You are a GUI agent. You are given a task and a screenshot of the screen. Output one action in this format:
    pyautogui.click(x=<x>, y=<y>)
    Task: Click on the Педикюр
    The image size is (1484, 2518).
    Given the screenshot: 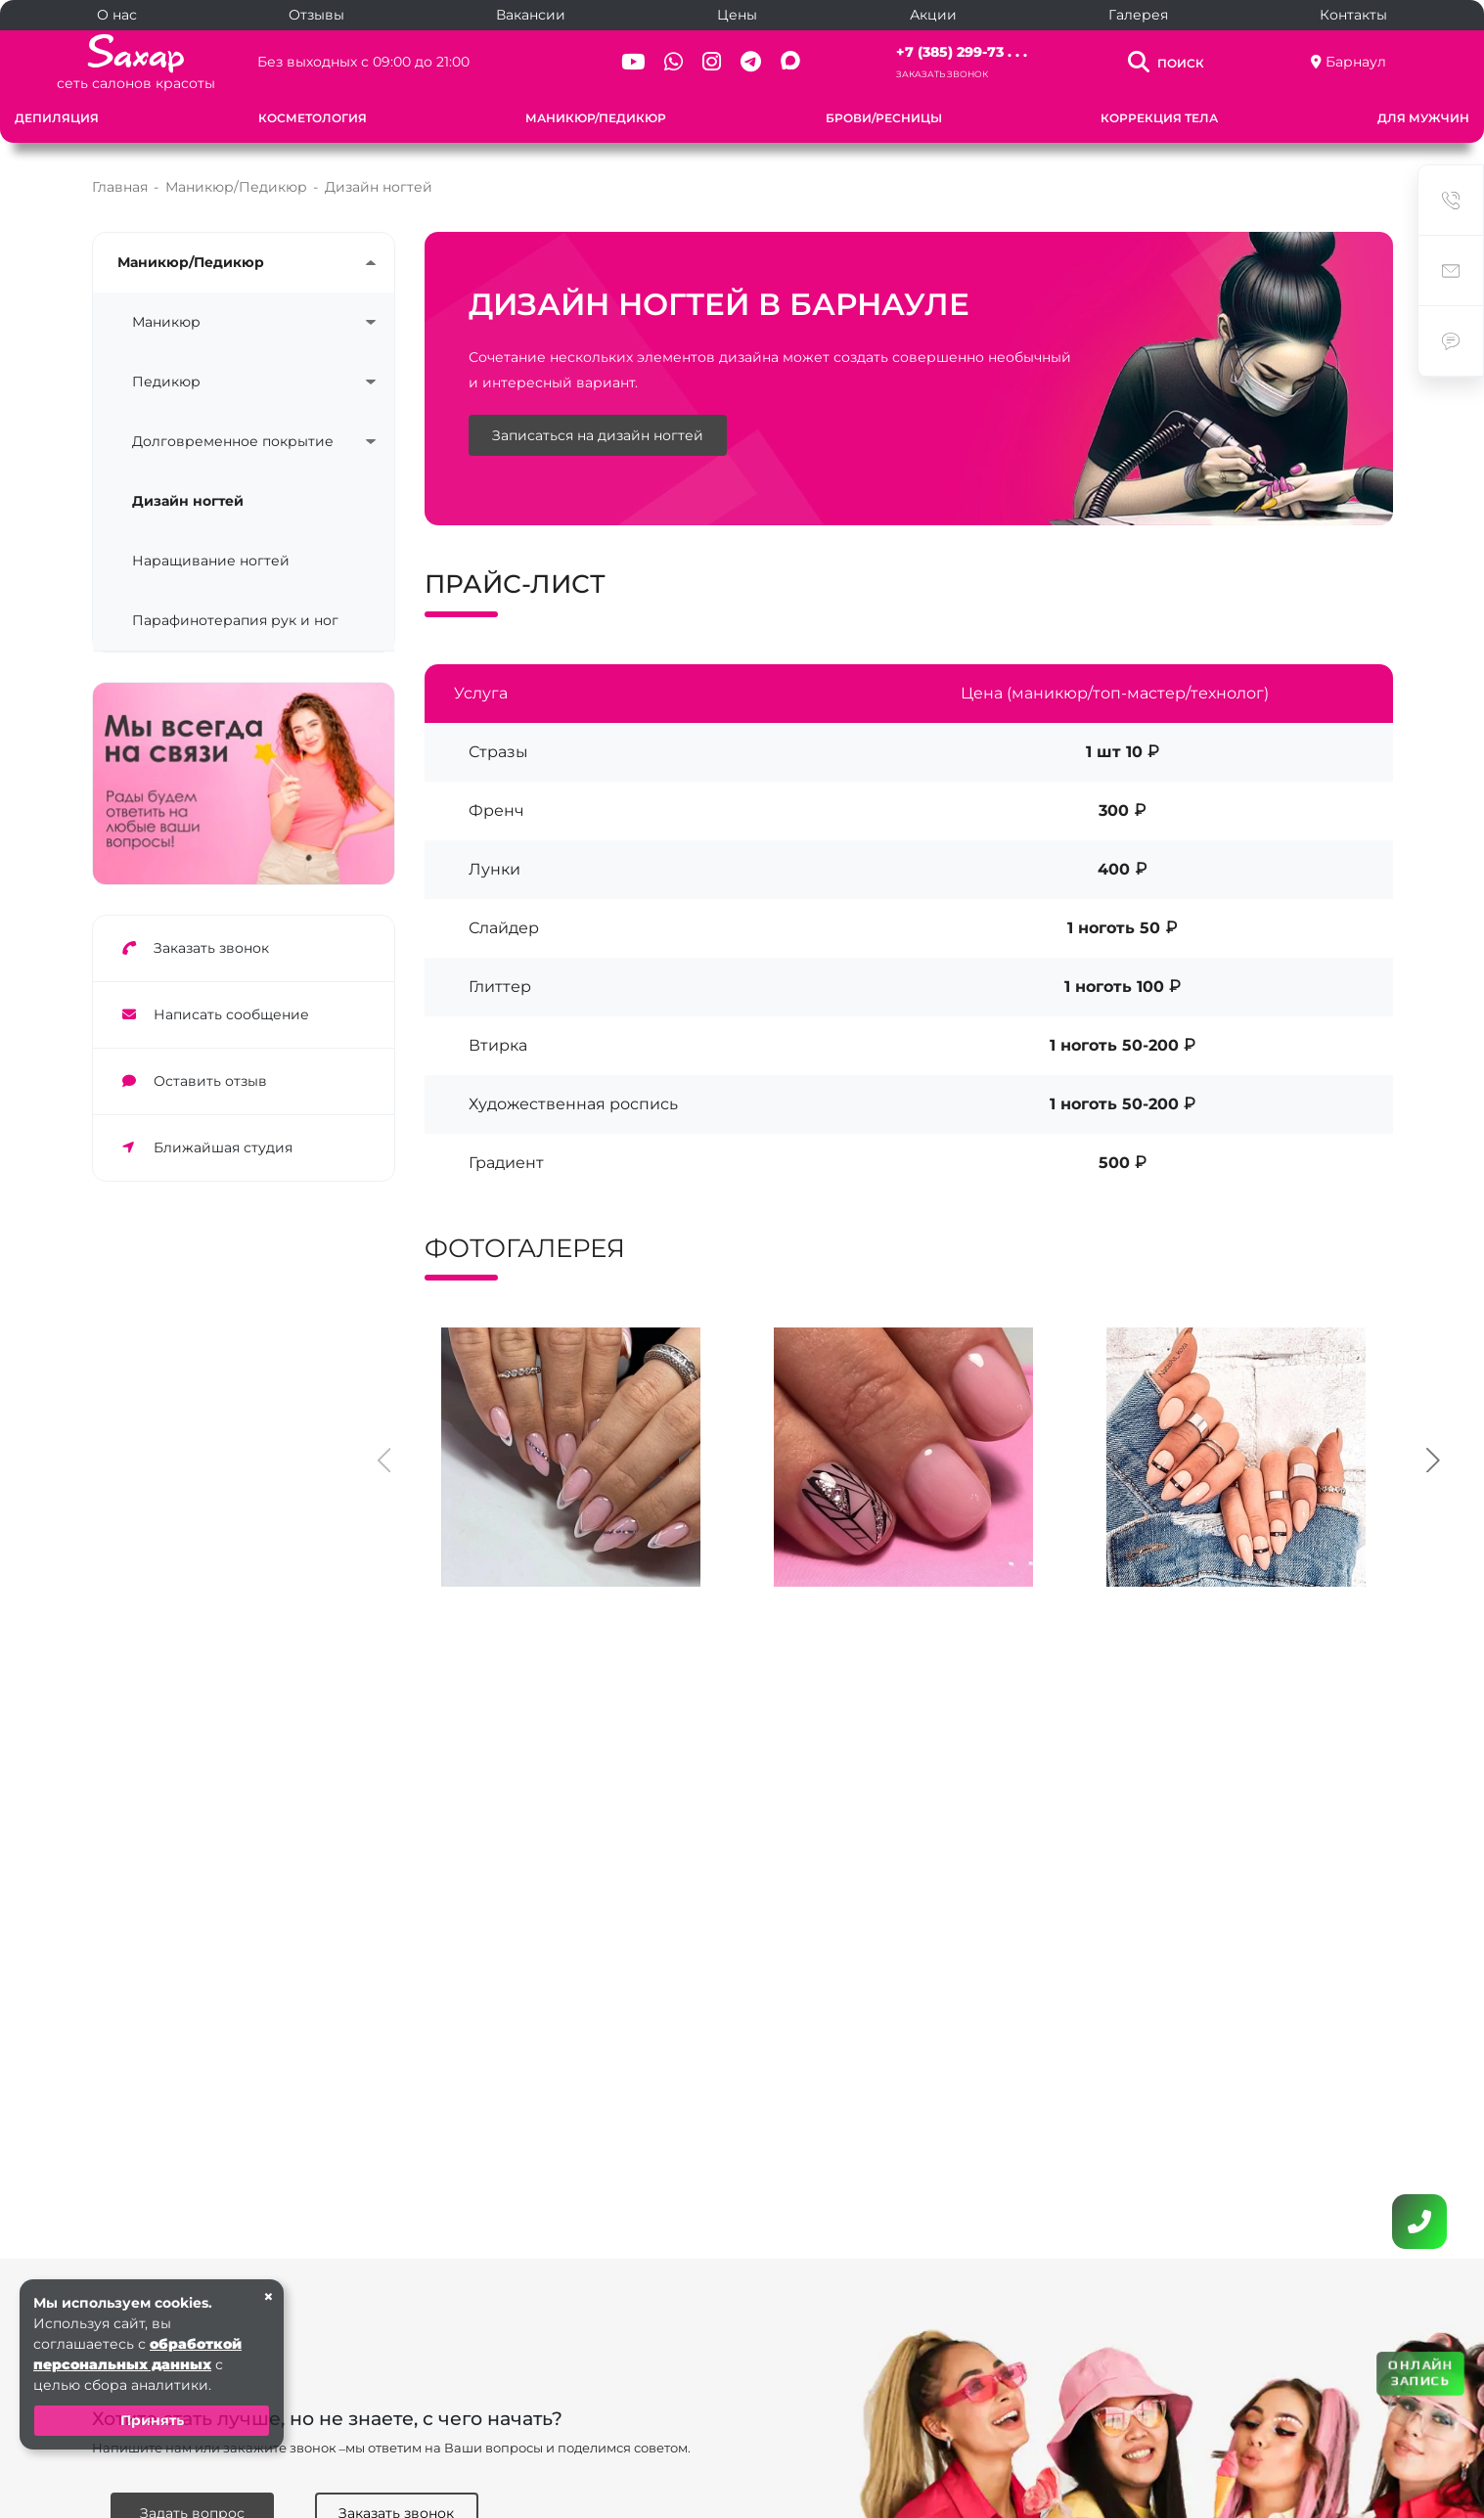 What is the action you would take?
    pyautogui.click(x=166, y=381)
    